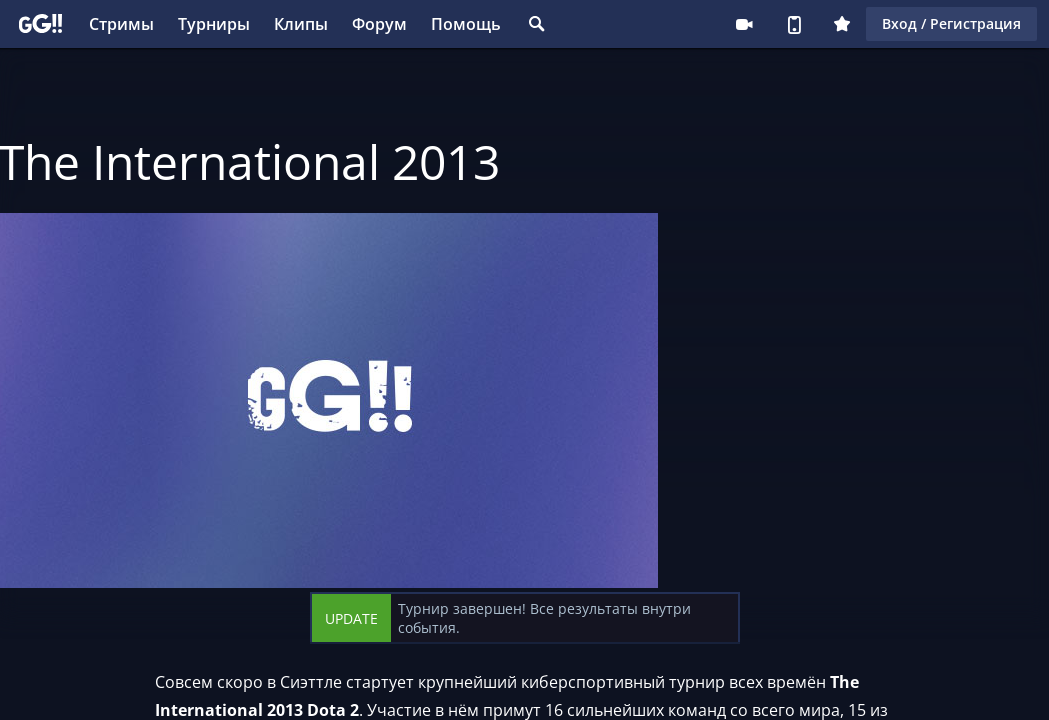 This screenshot has height=720, width=1049. I want to click on Вход / Регистрация, so click(951, 23).